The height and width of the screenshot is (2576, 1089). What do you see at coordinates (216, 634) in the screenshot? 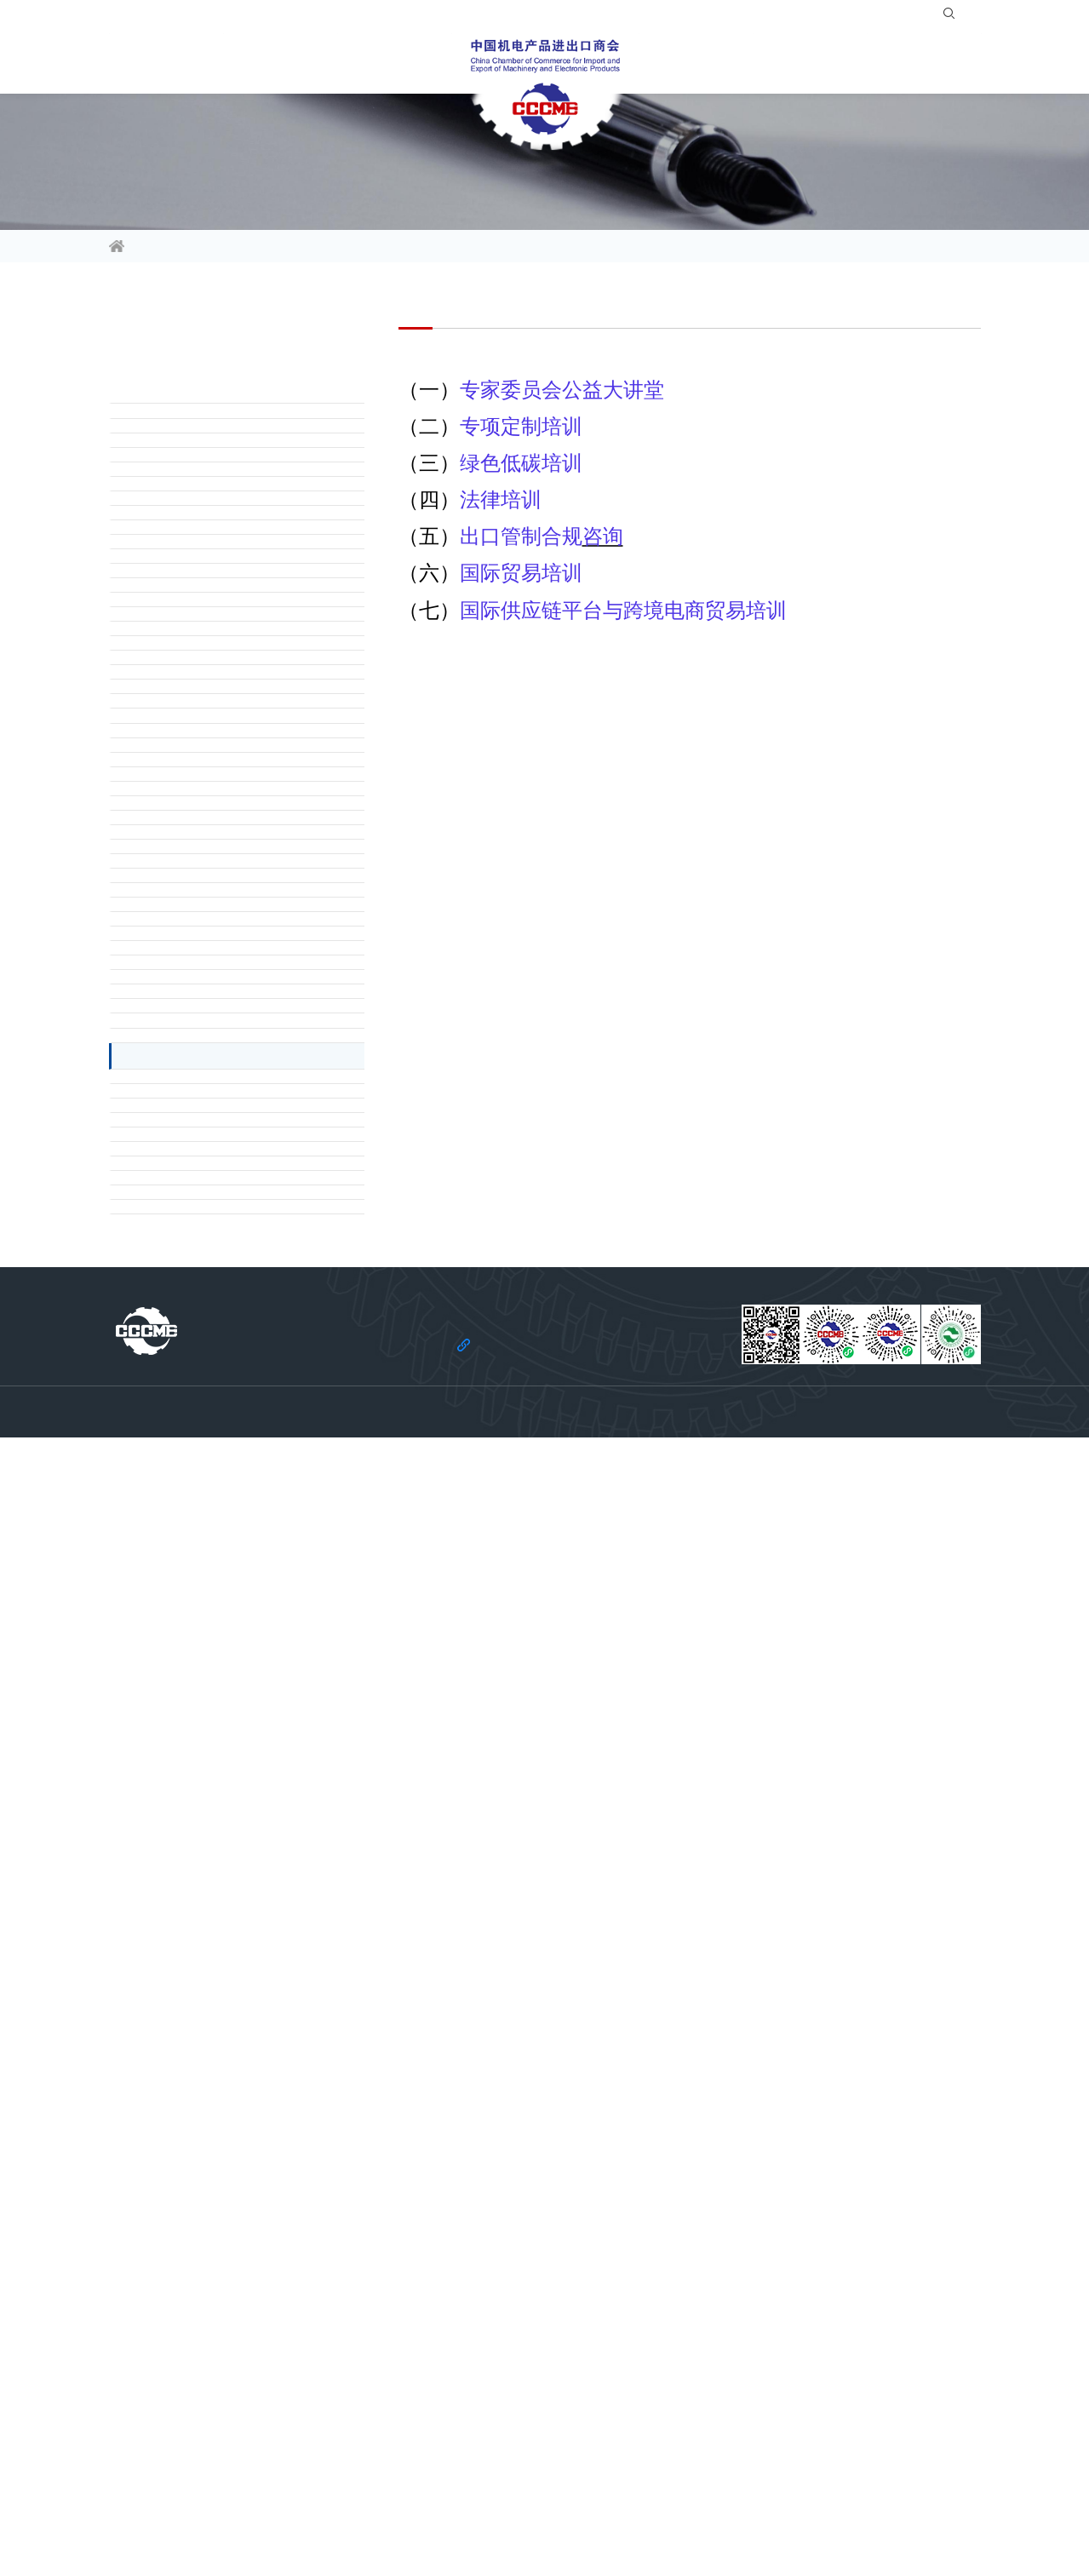
I see `（二）俄语区市场开拓专项服务` at bounding box center [216, 634].